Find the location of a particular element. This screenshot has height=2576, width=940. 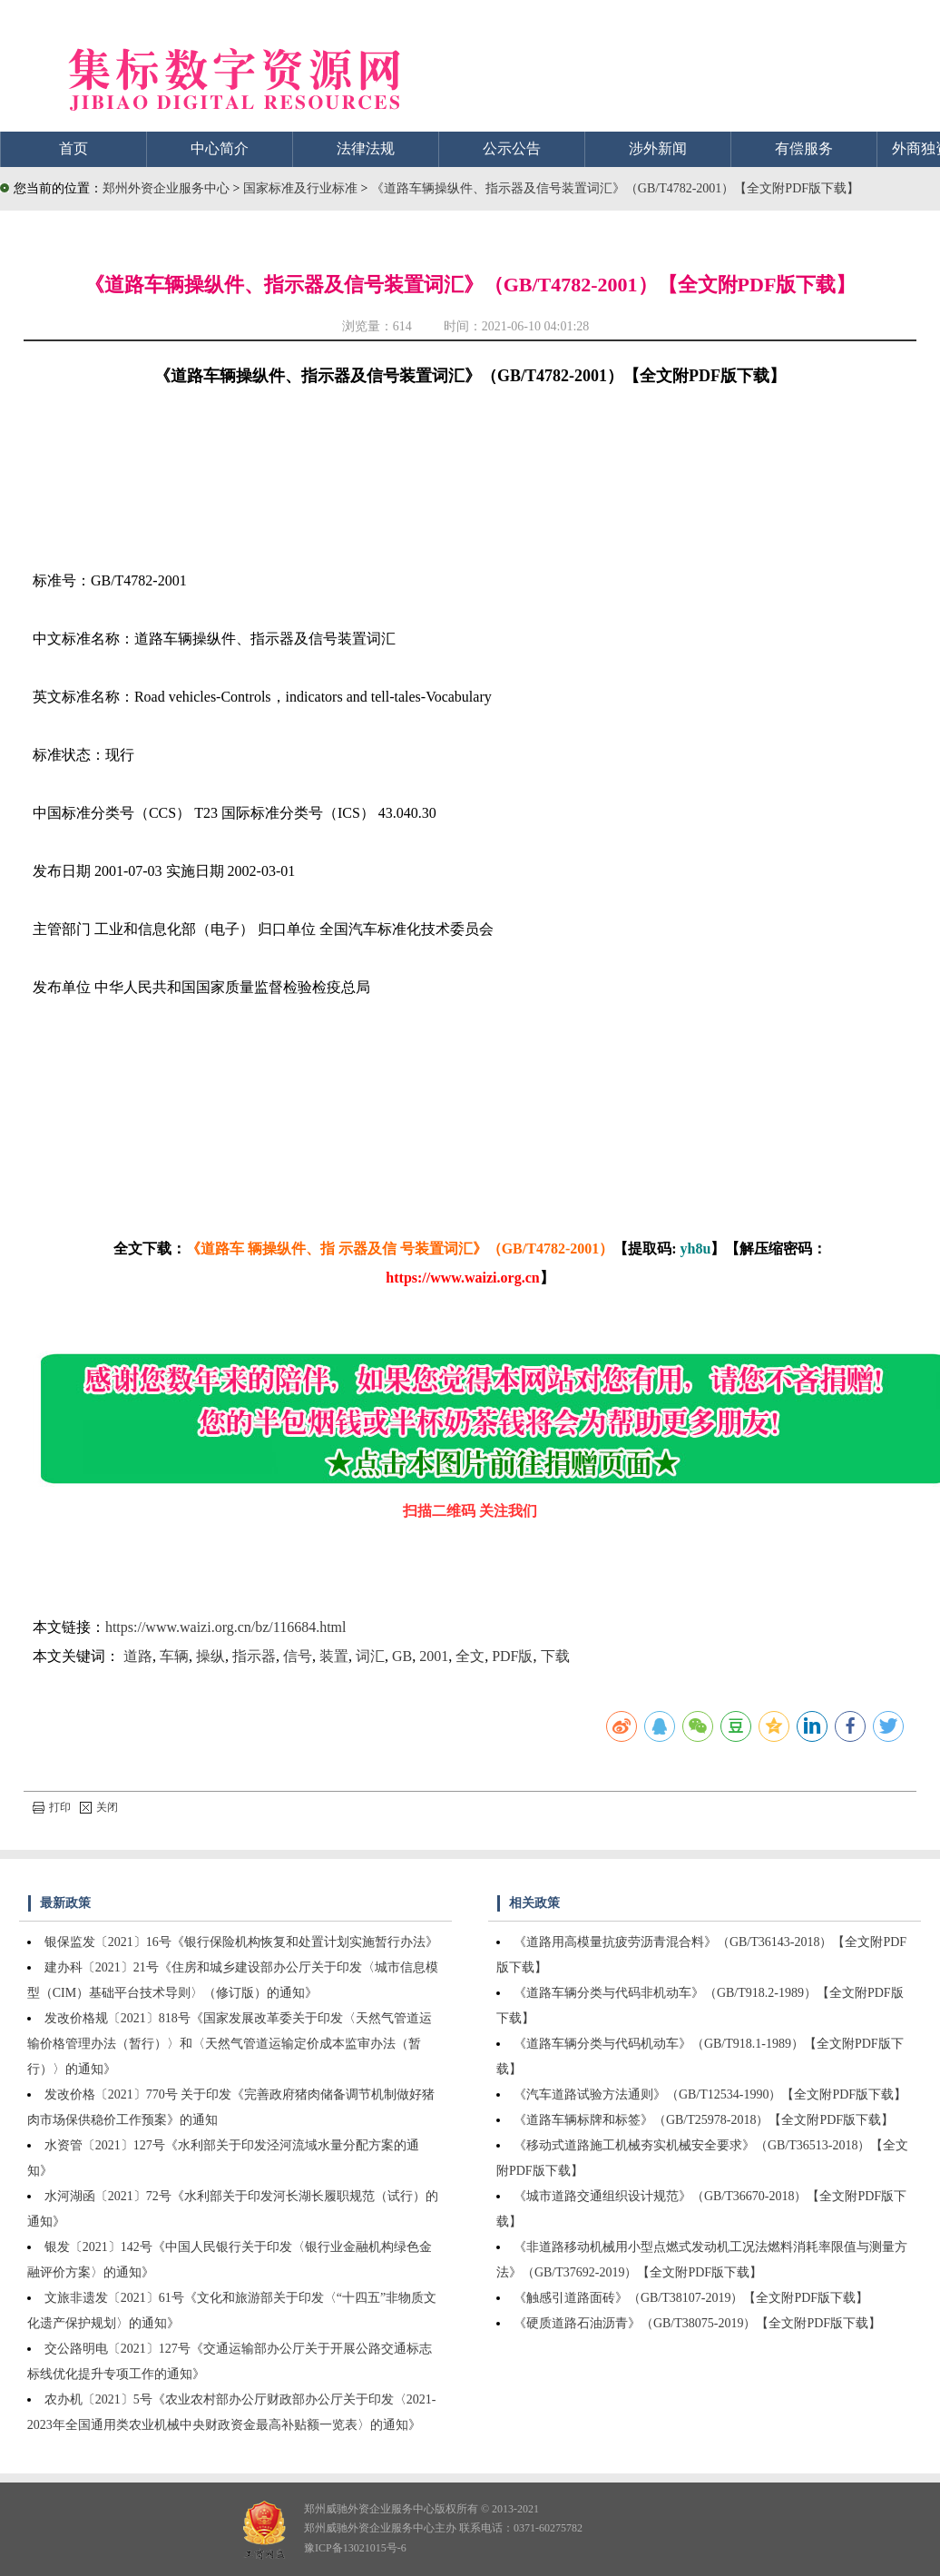

信号 is located at coordinates (297, 1656).